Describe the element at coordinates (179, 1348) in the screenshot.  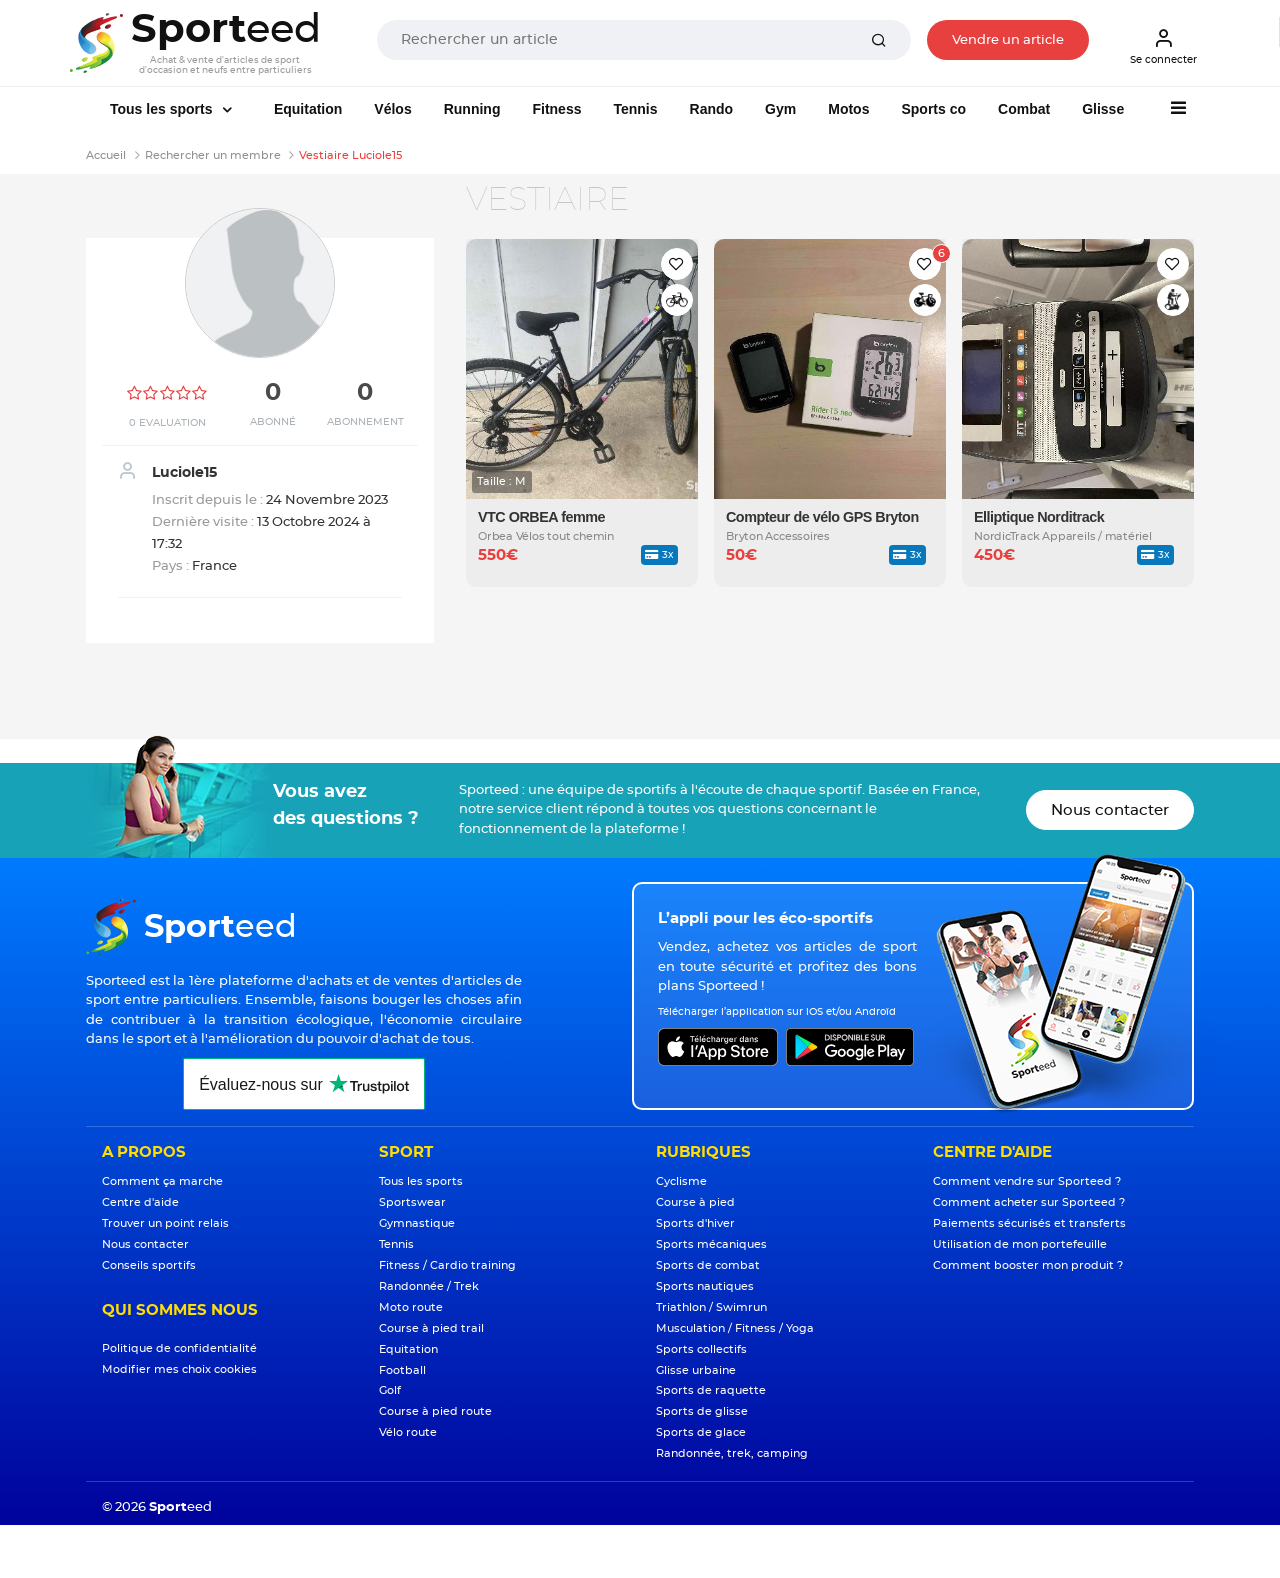
I see `Politique de confidentialité` at that location.